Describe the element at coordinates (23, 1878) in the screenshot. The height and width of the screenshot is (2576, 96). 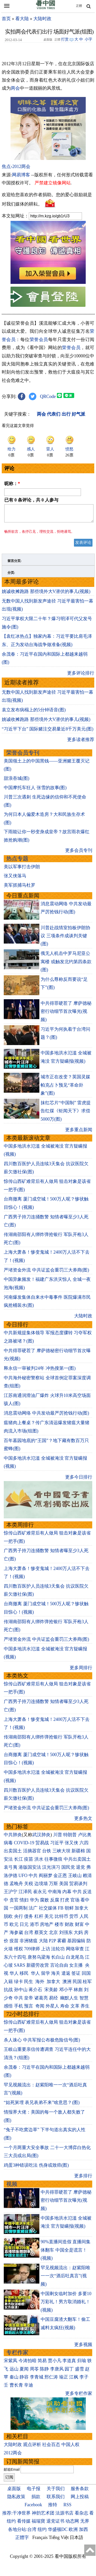
I see `UFO` at that location.